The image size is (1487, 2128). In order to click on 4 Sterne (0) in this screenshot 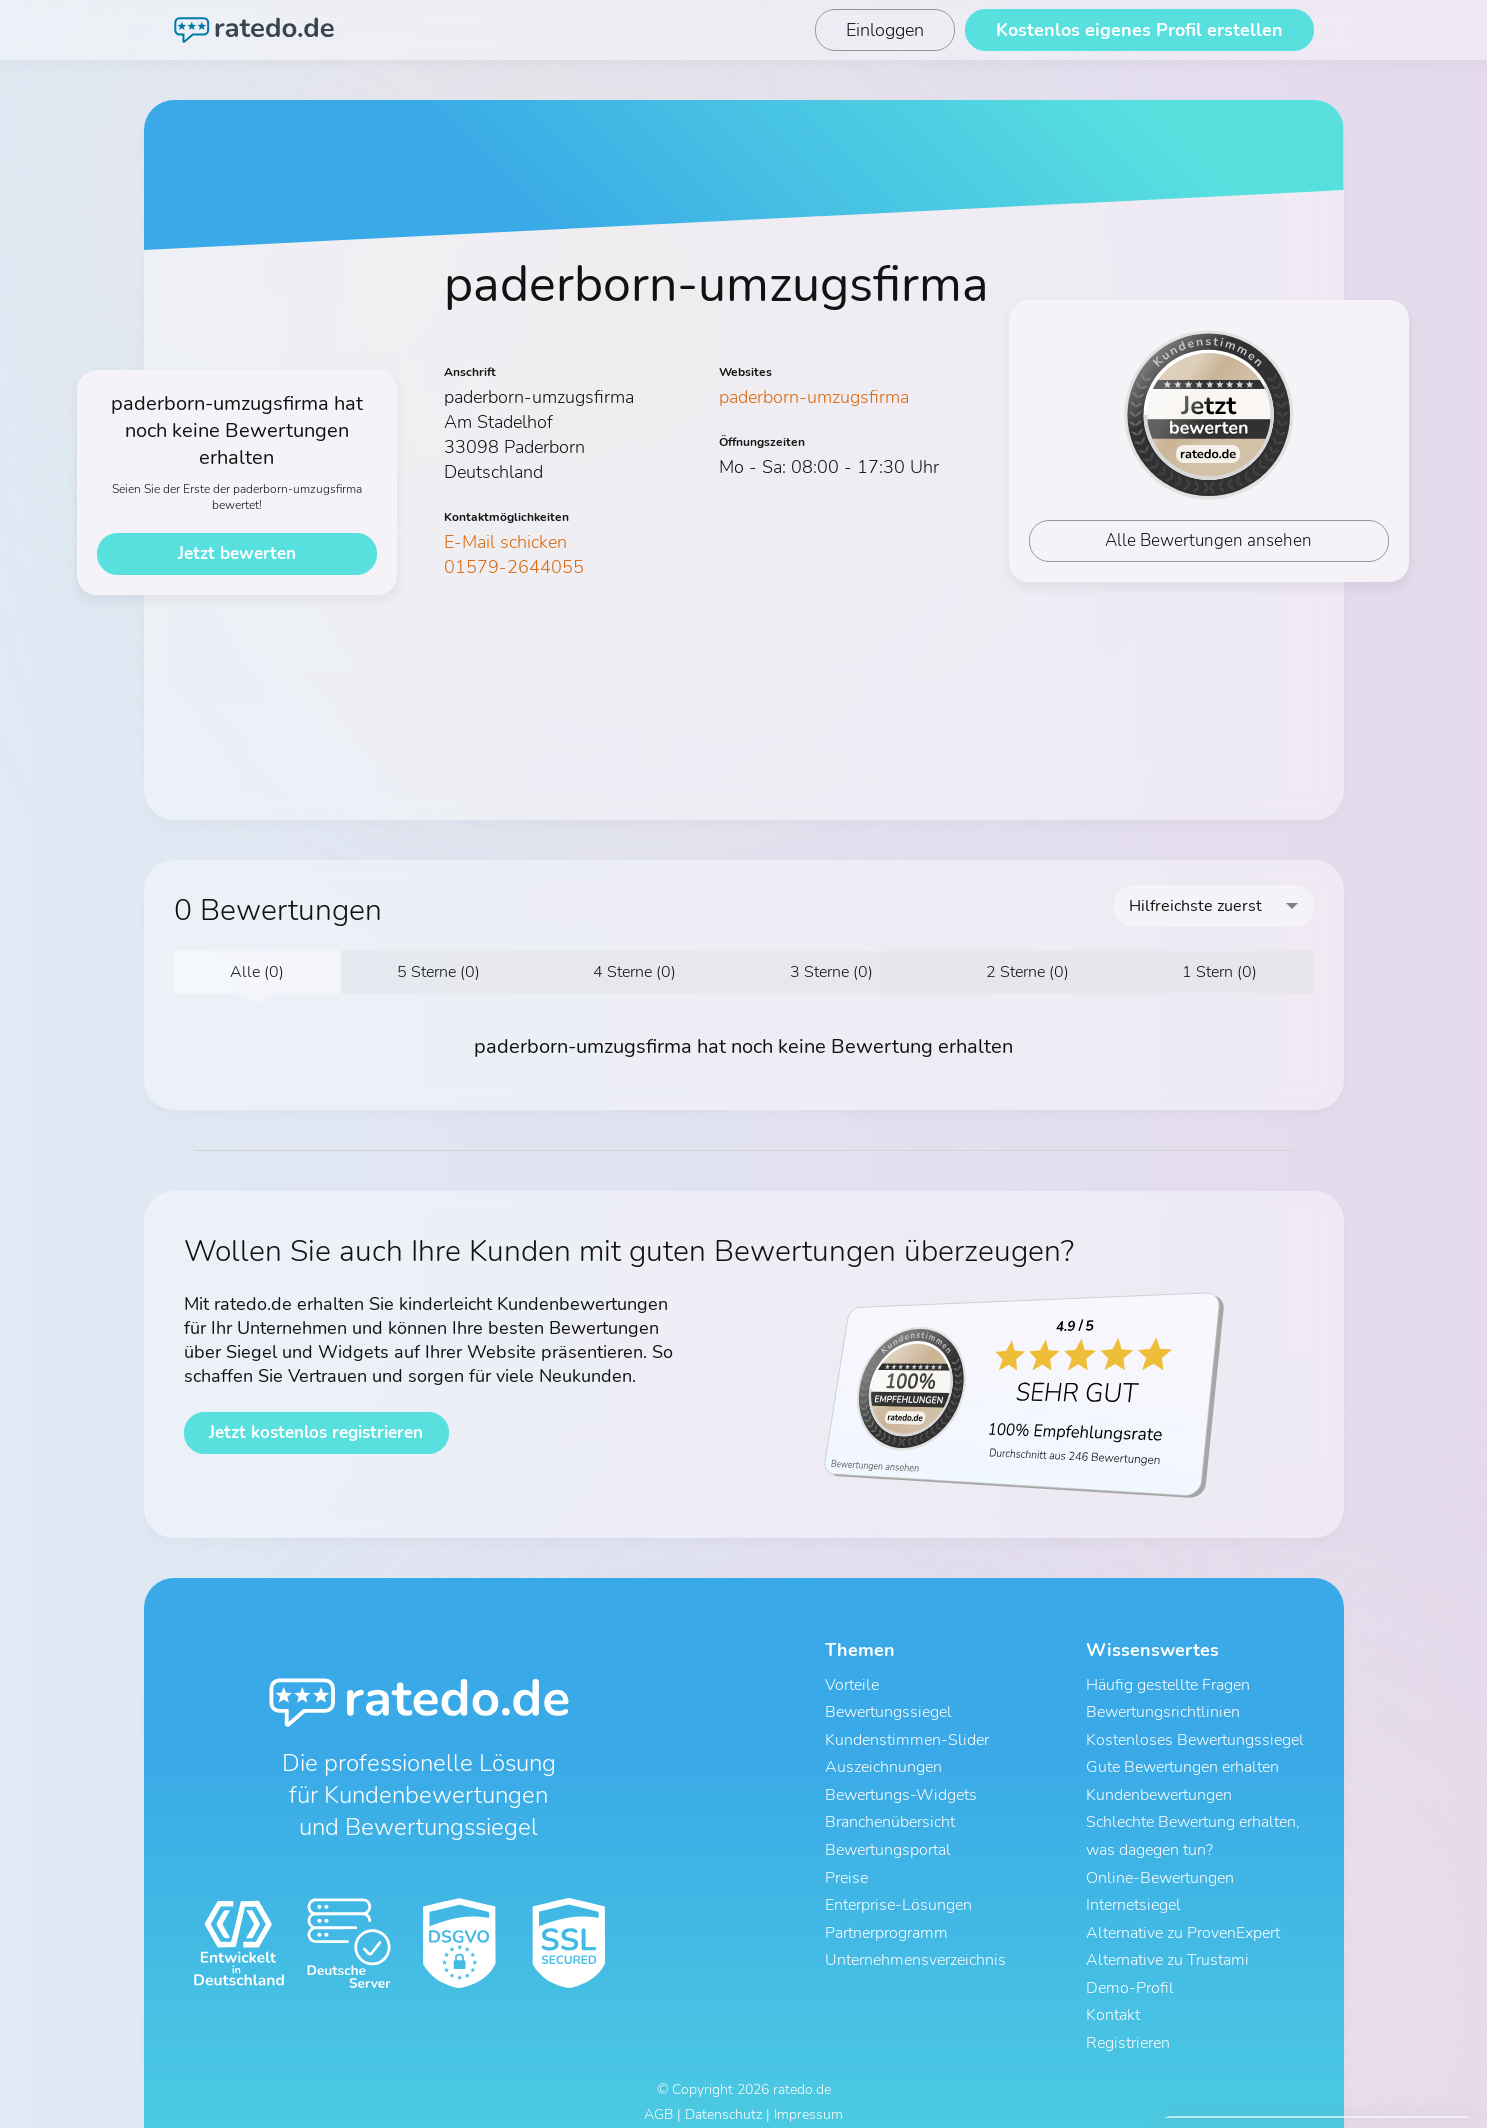, I will do `click(634, 972)`.